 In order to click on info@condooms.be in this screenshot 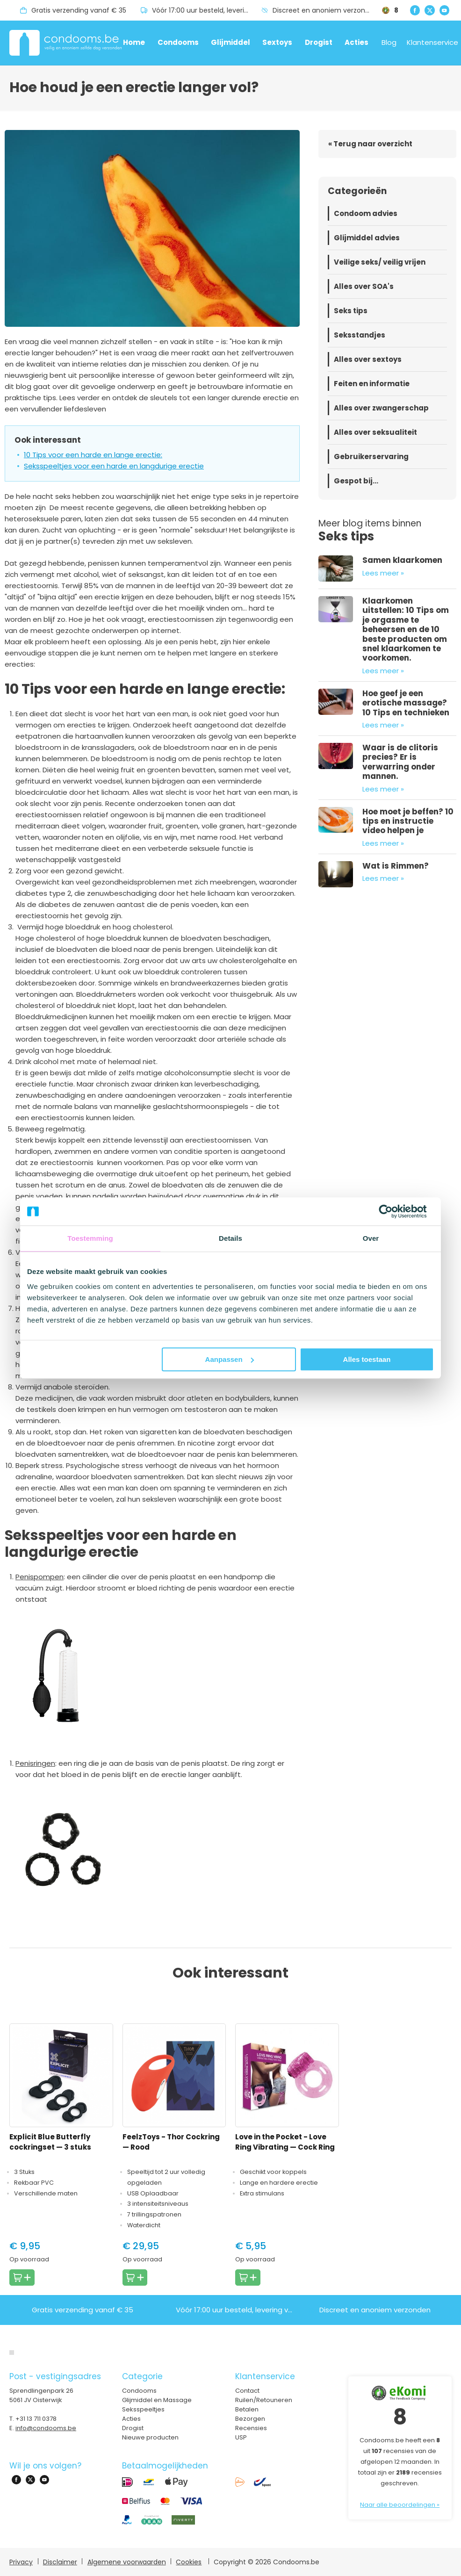, I will do `click(45, 2428)`.